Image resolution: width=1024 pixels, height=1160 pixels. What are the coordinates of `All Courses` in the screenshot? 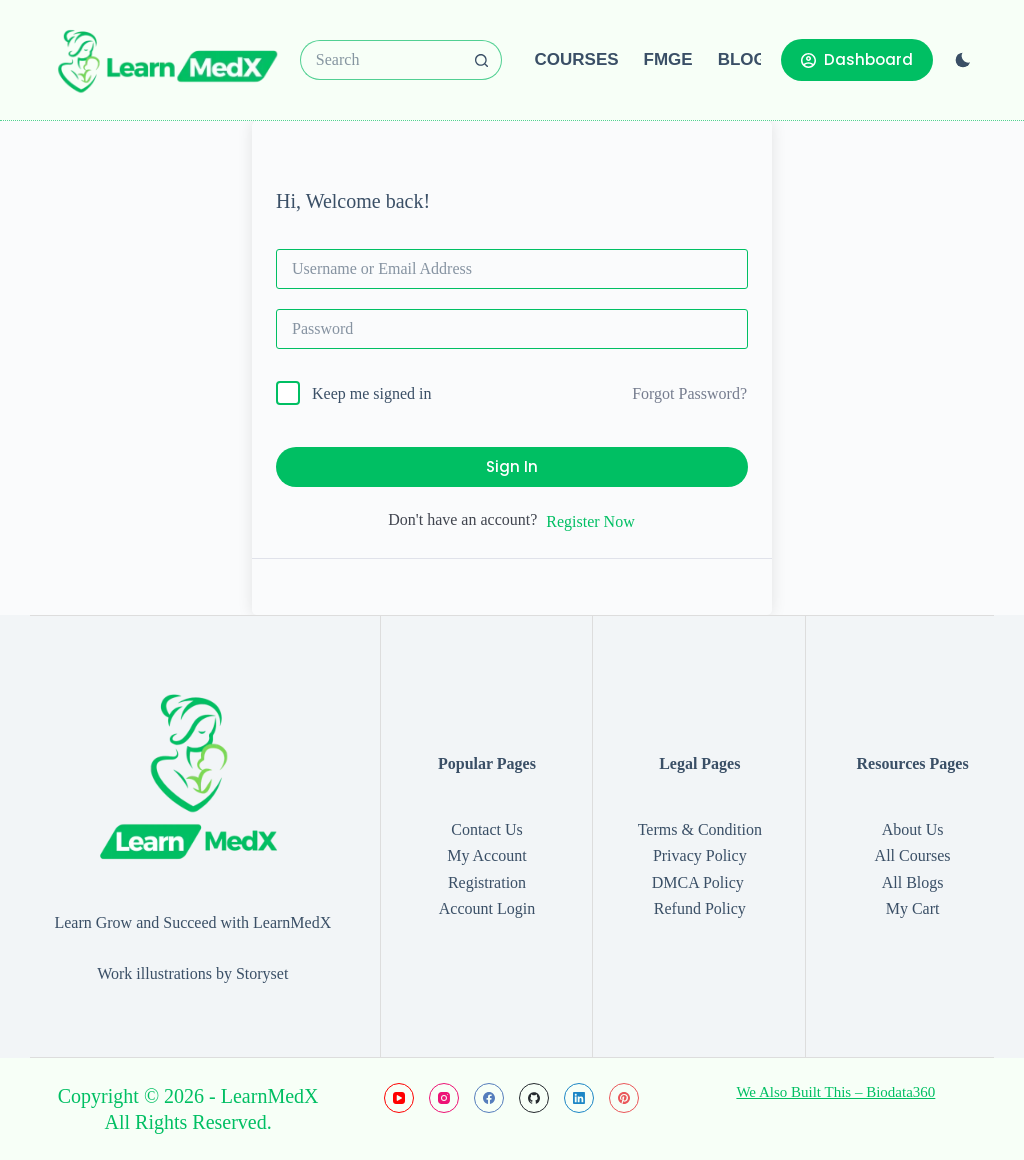 It's located at (913, 855).